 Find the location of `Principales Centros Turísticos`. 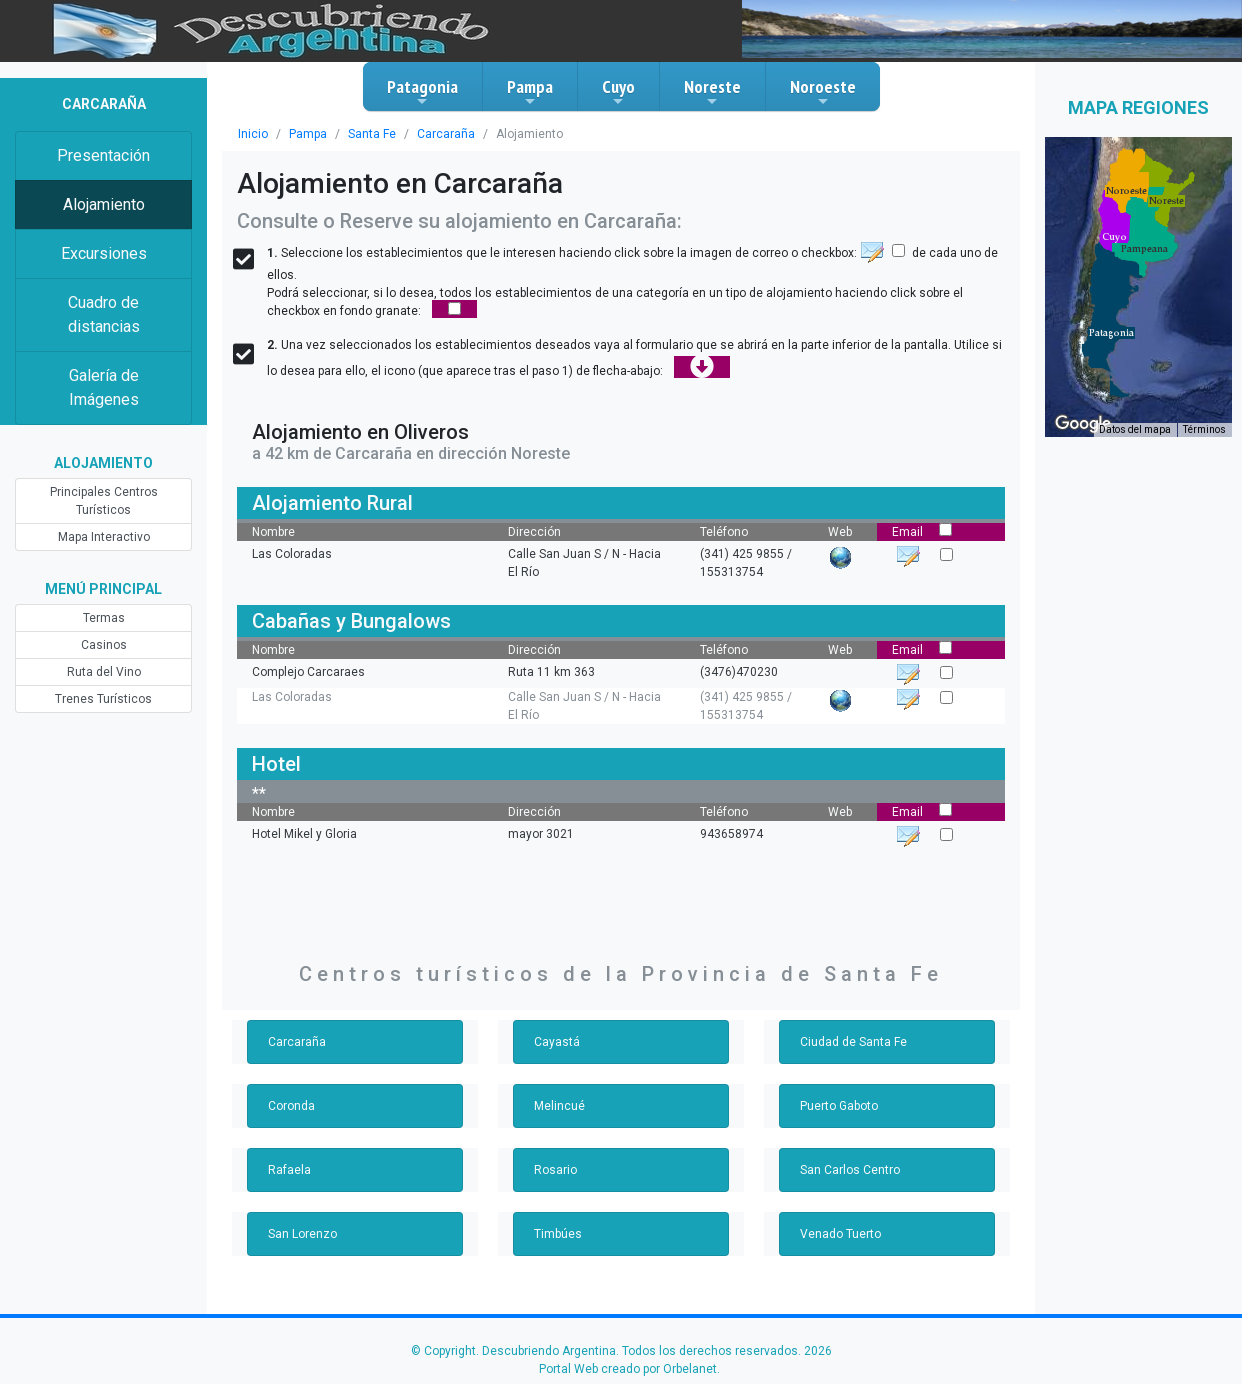

Principales Centros Turísticos is located at coordinates (104, 501).